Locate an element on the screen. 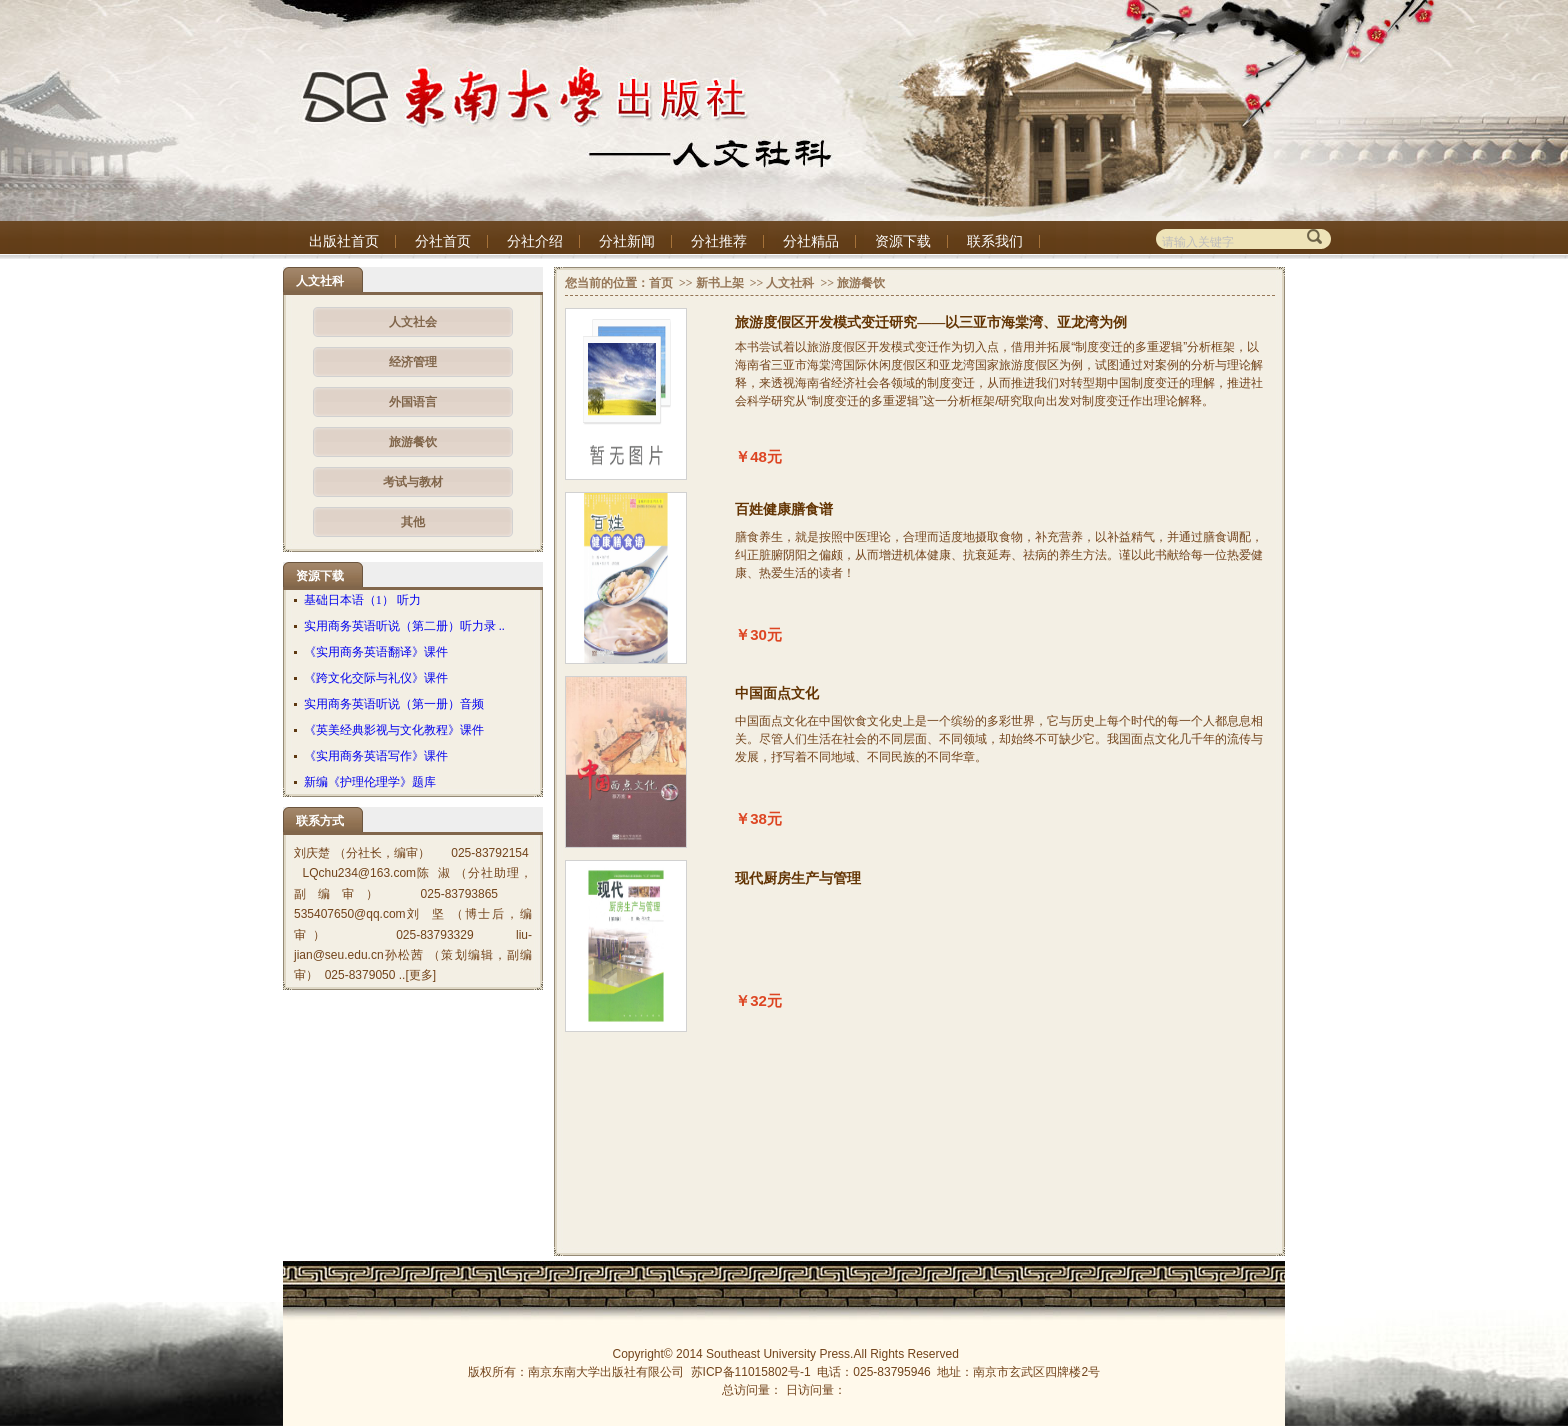  经济管理 is located at coordinates (413, 362).